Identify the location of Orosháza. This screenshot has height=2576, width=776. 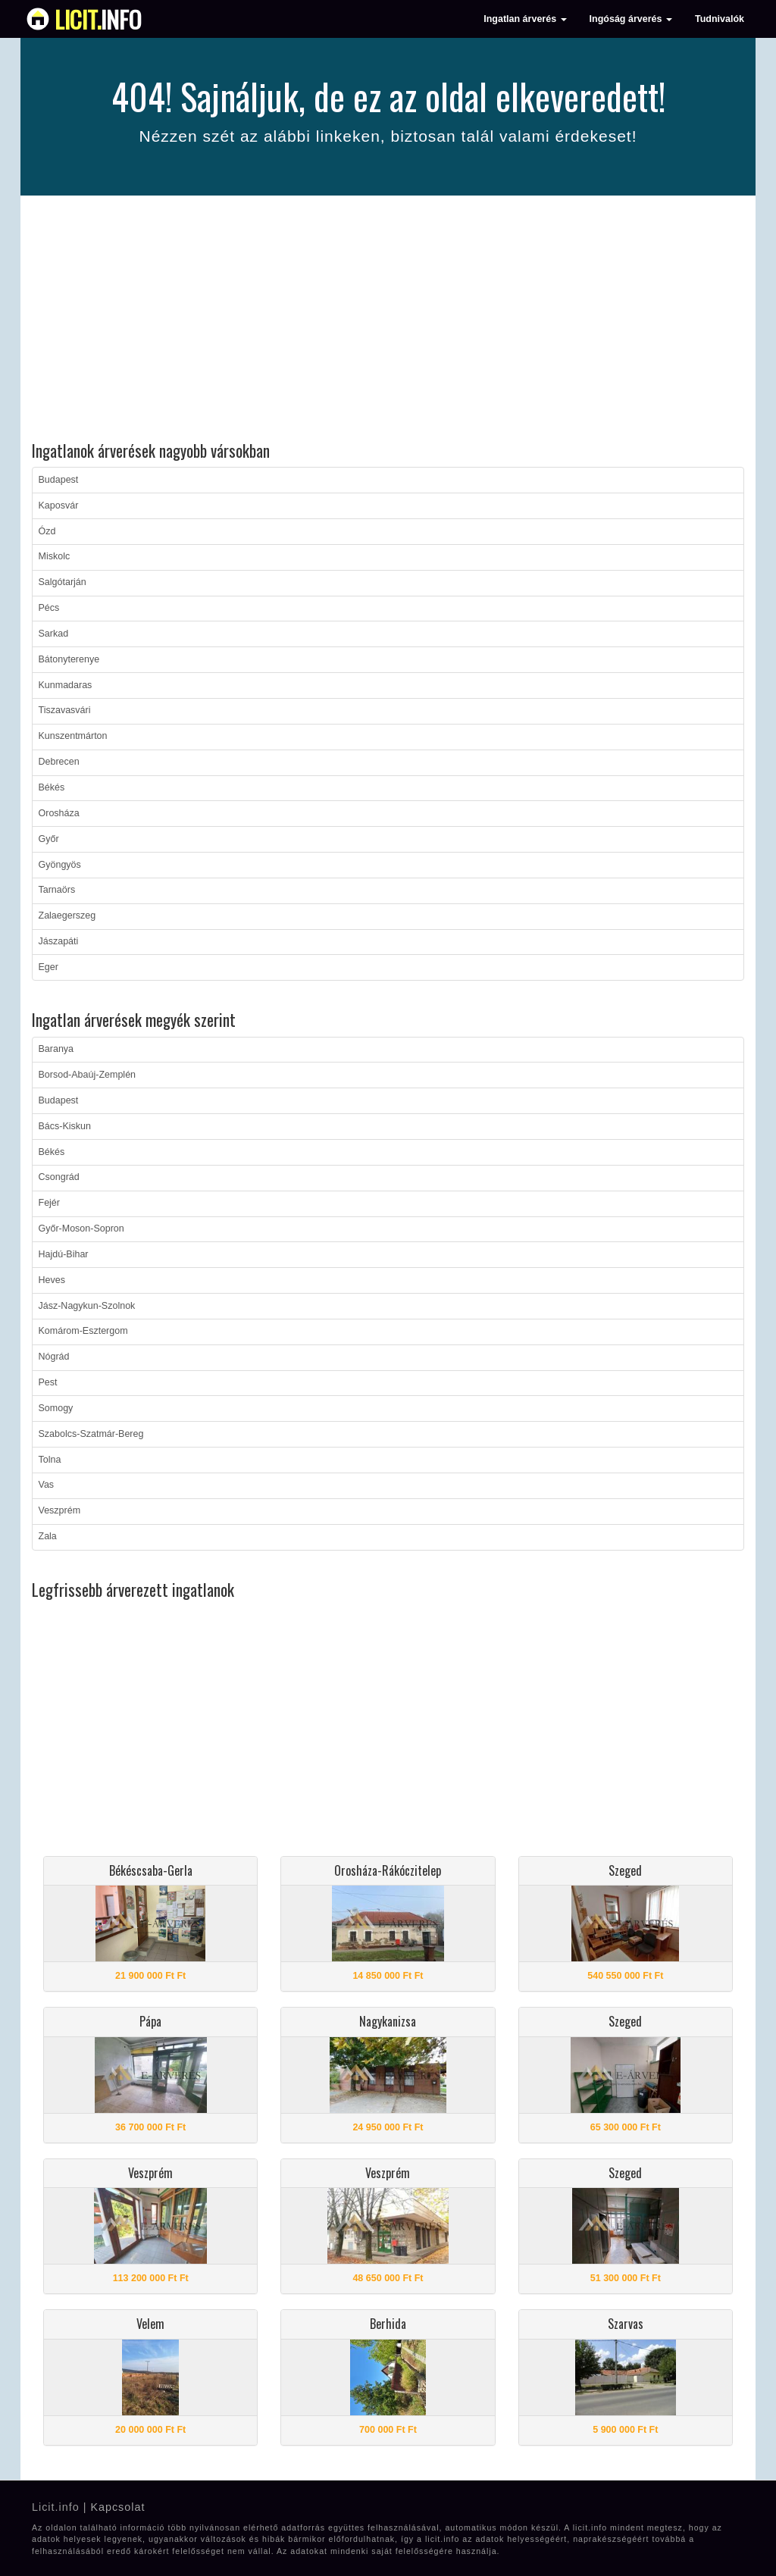
(59, 813).